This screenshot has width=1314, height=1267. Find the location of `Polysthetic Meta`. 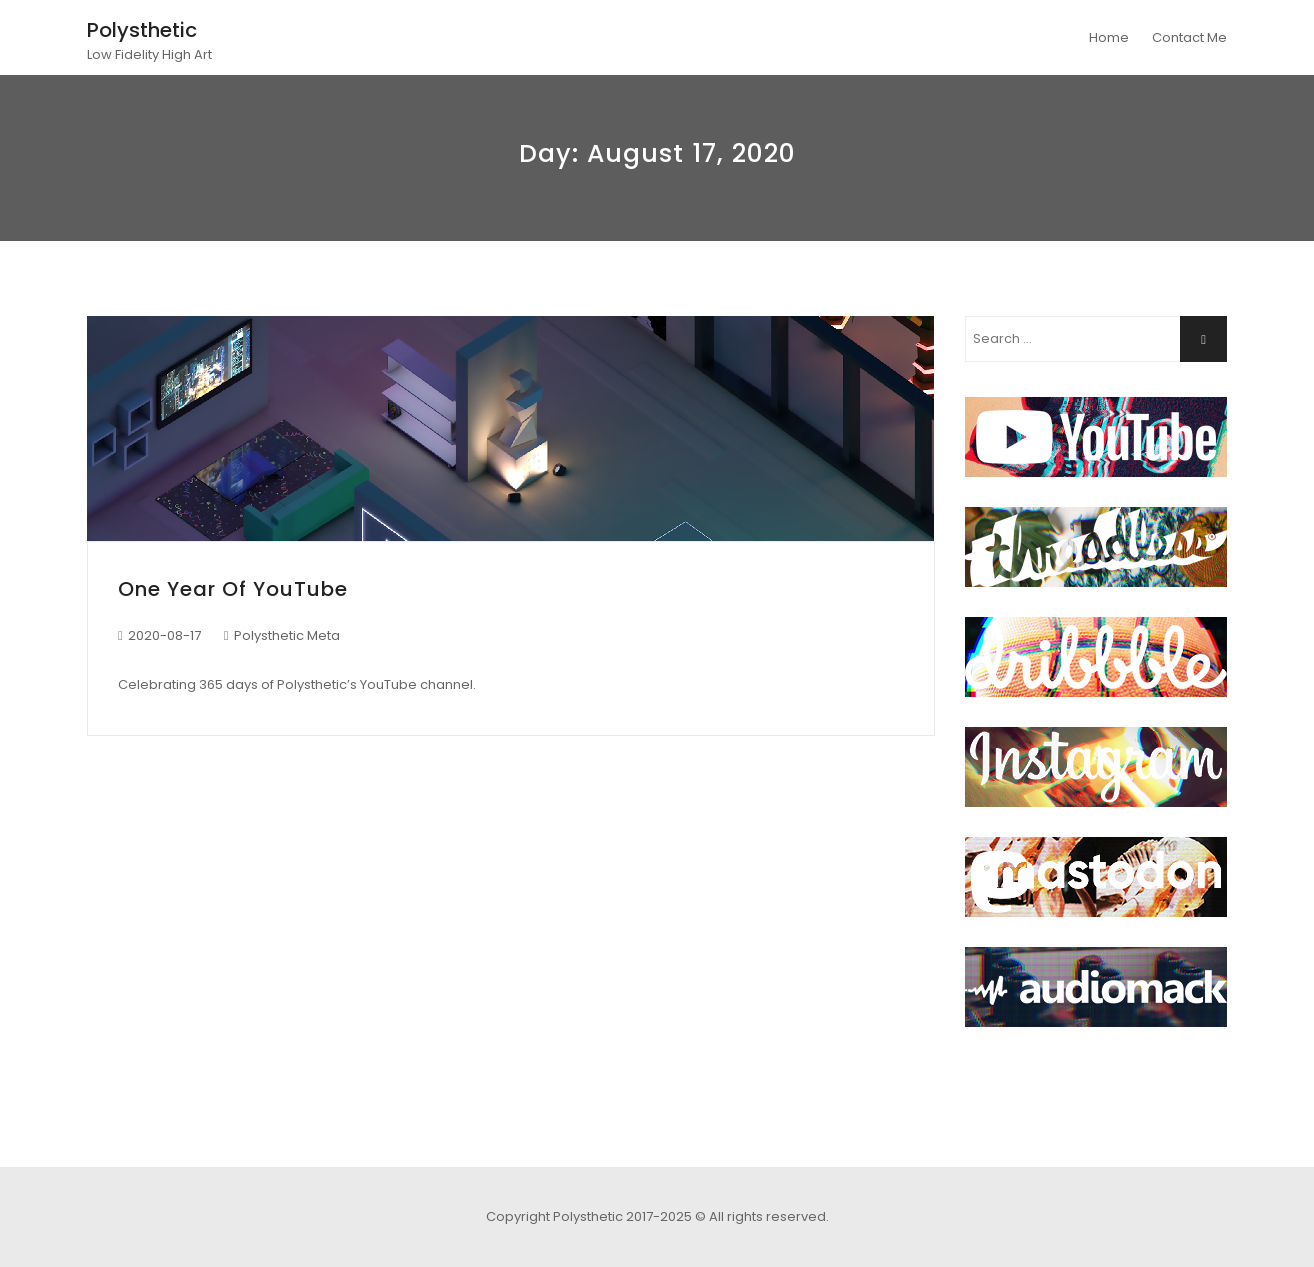

Polysthetic Meta is located at coordinates (287, 635).